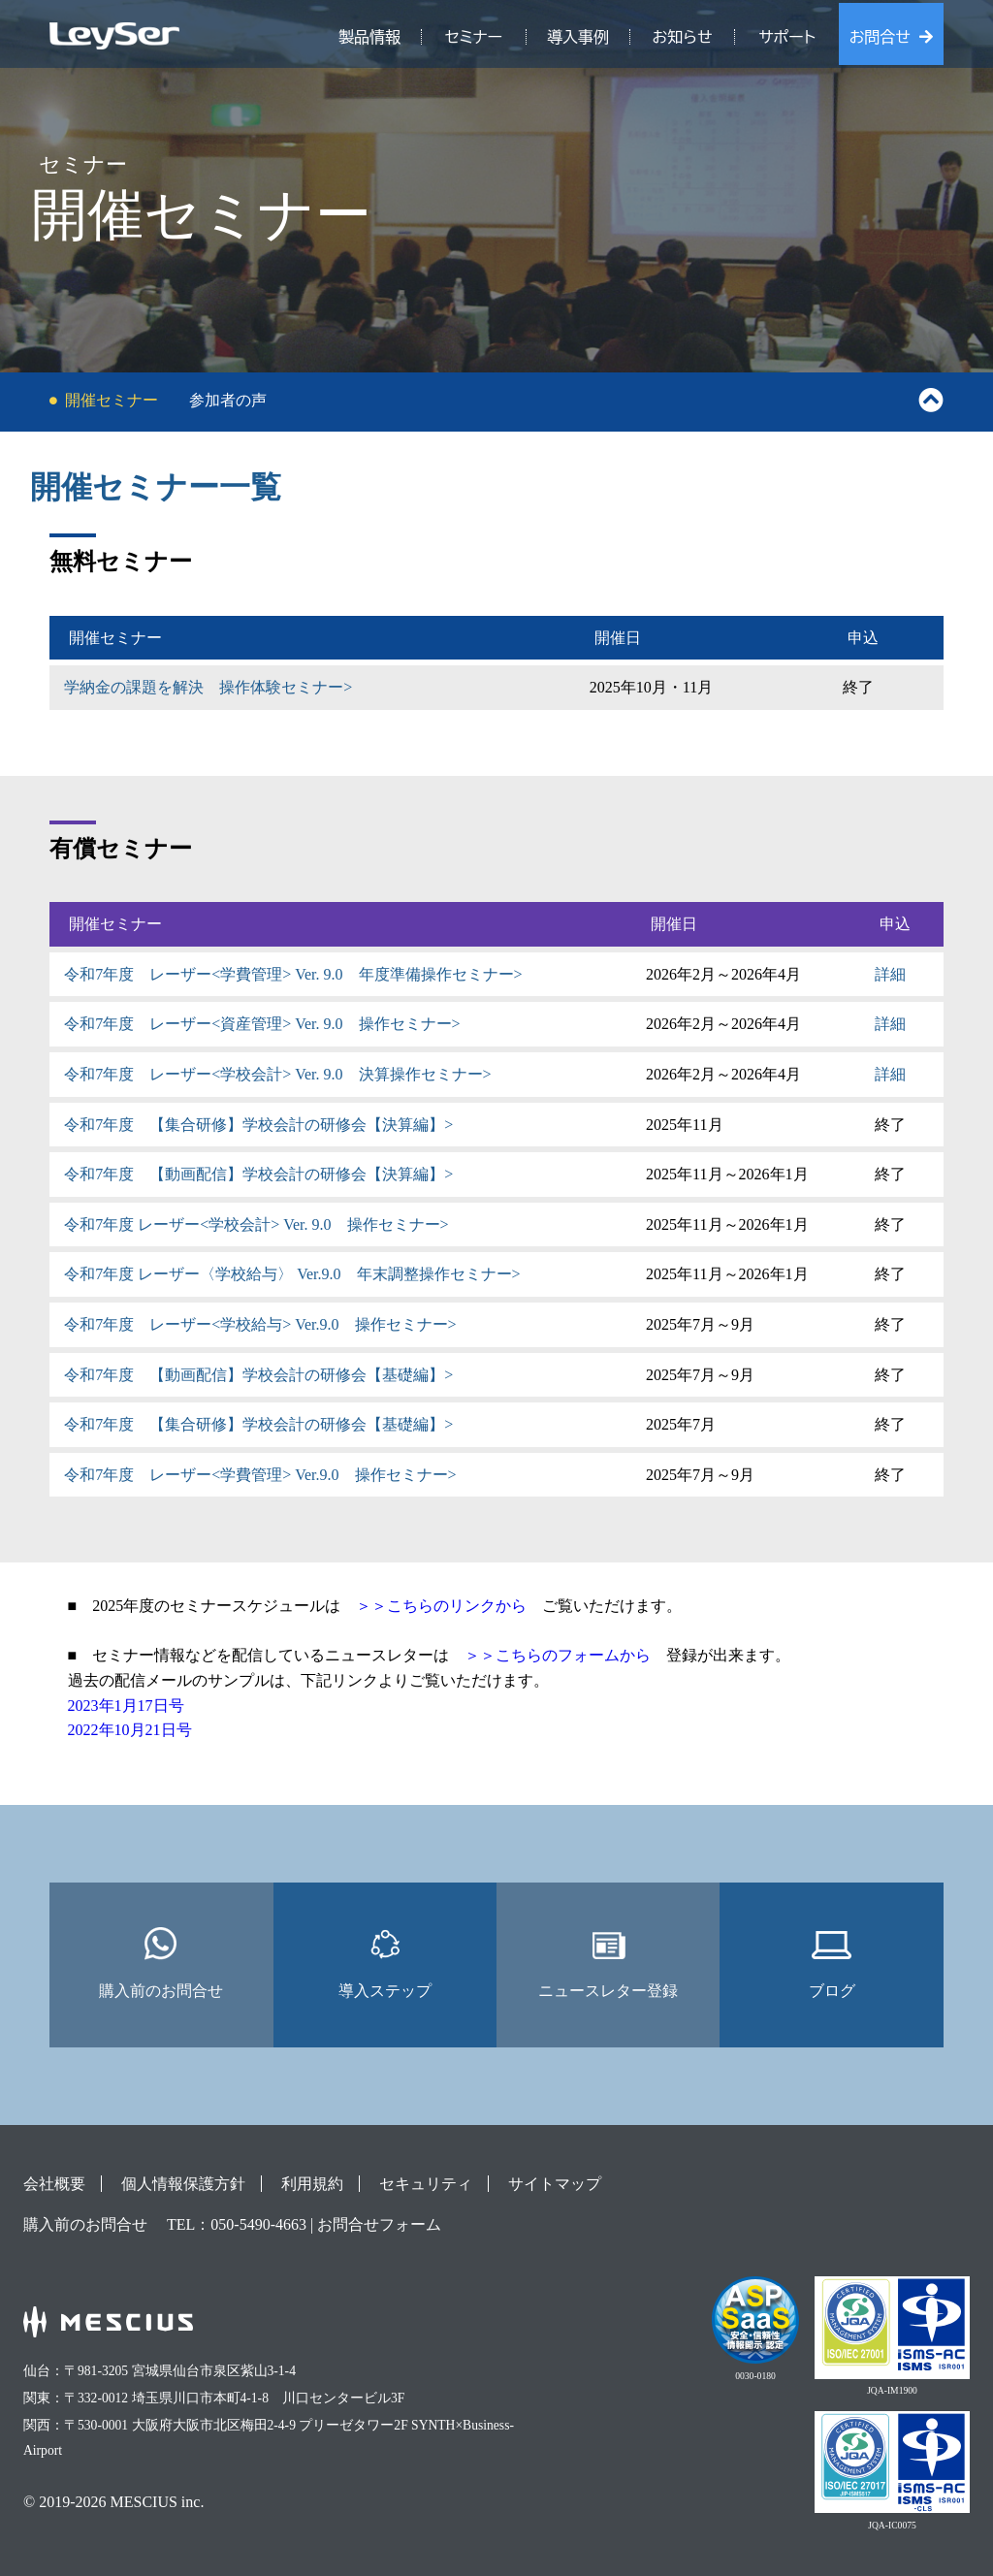 This screenshot has height=2576, width=993. I want to click on 2022年10月21日号, so click(130, 1730).